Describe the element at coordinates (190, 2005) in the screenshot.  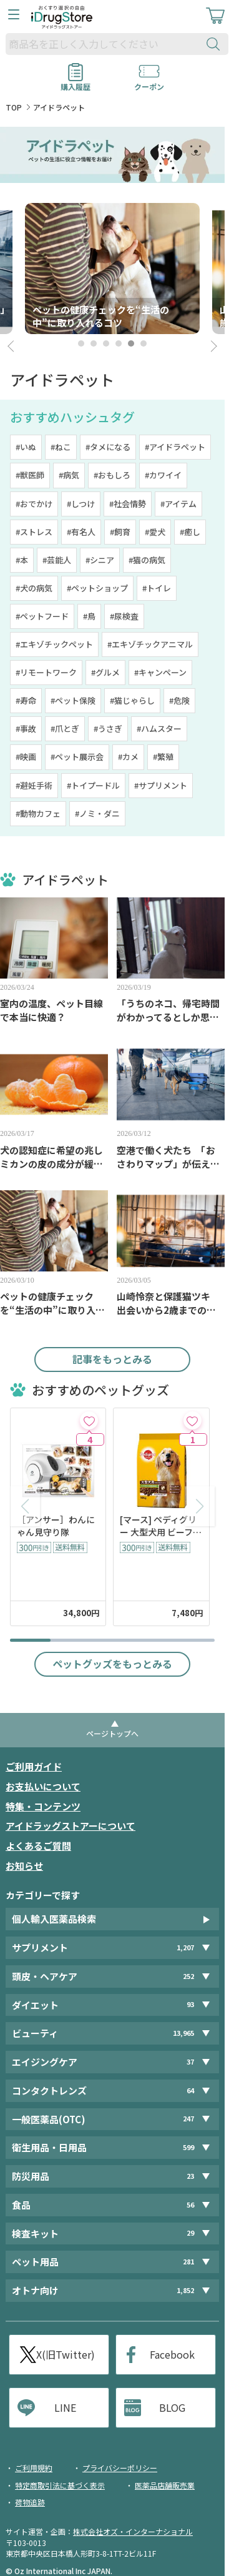
I see `93` at that location.